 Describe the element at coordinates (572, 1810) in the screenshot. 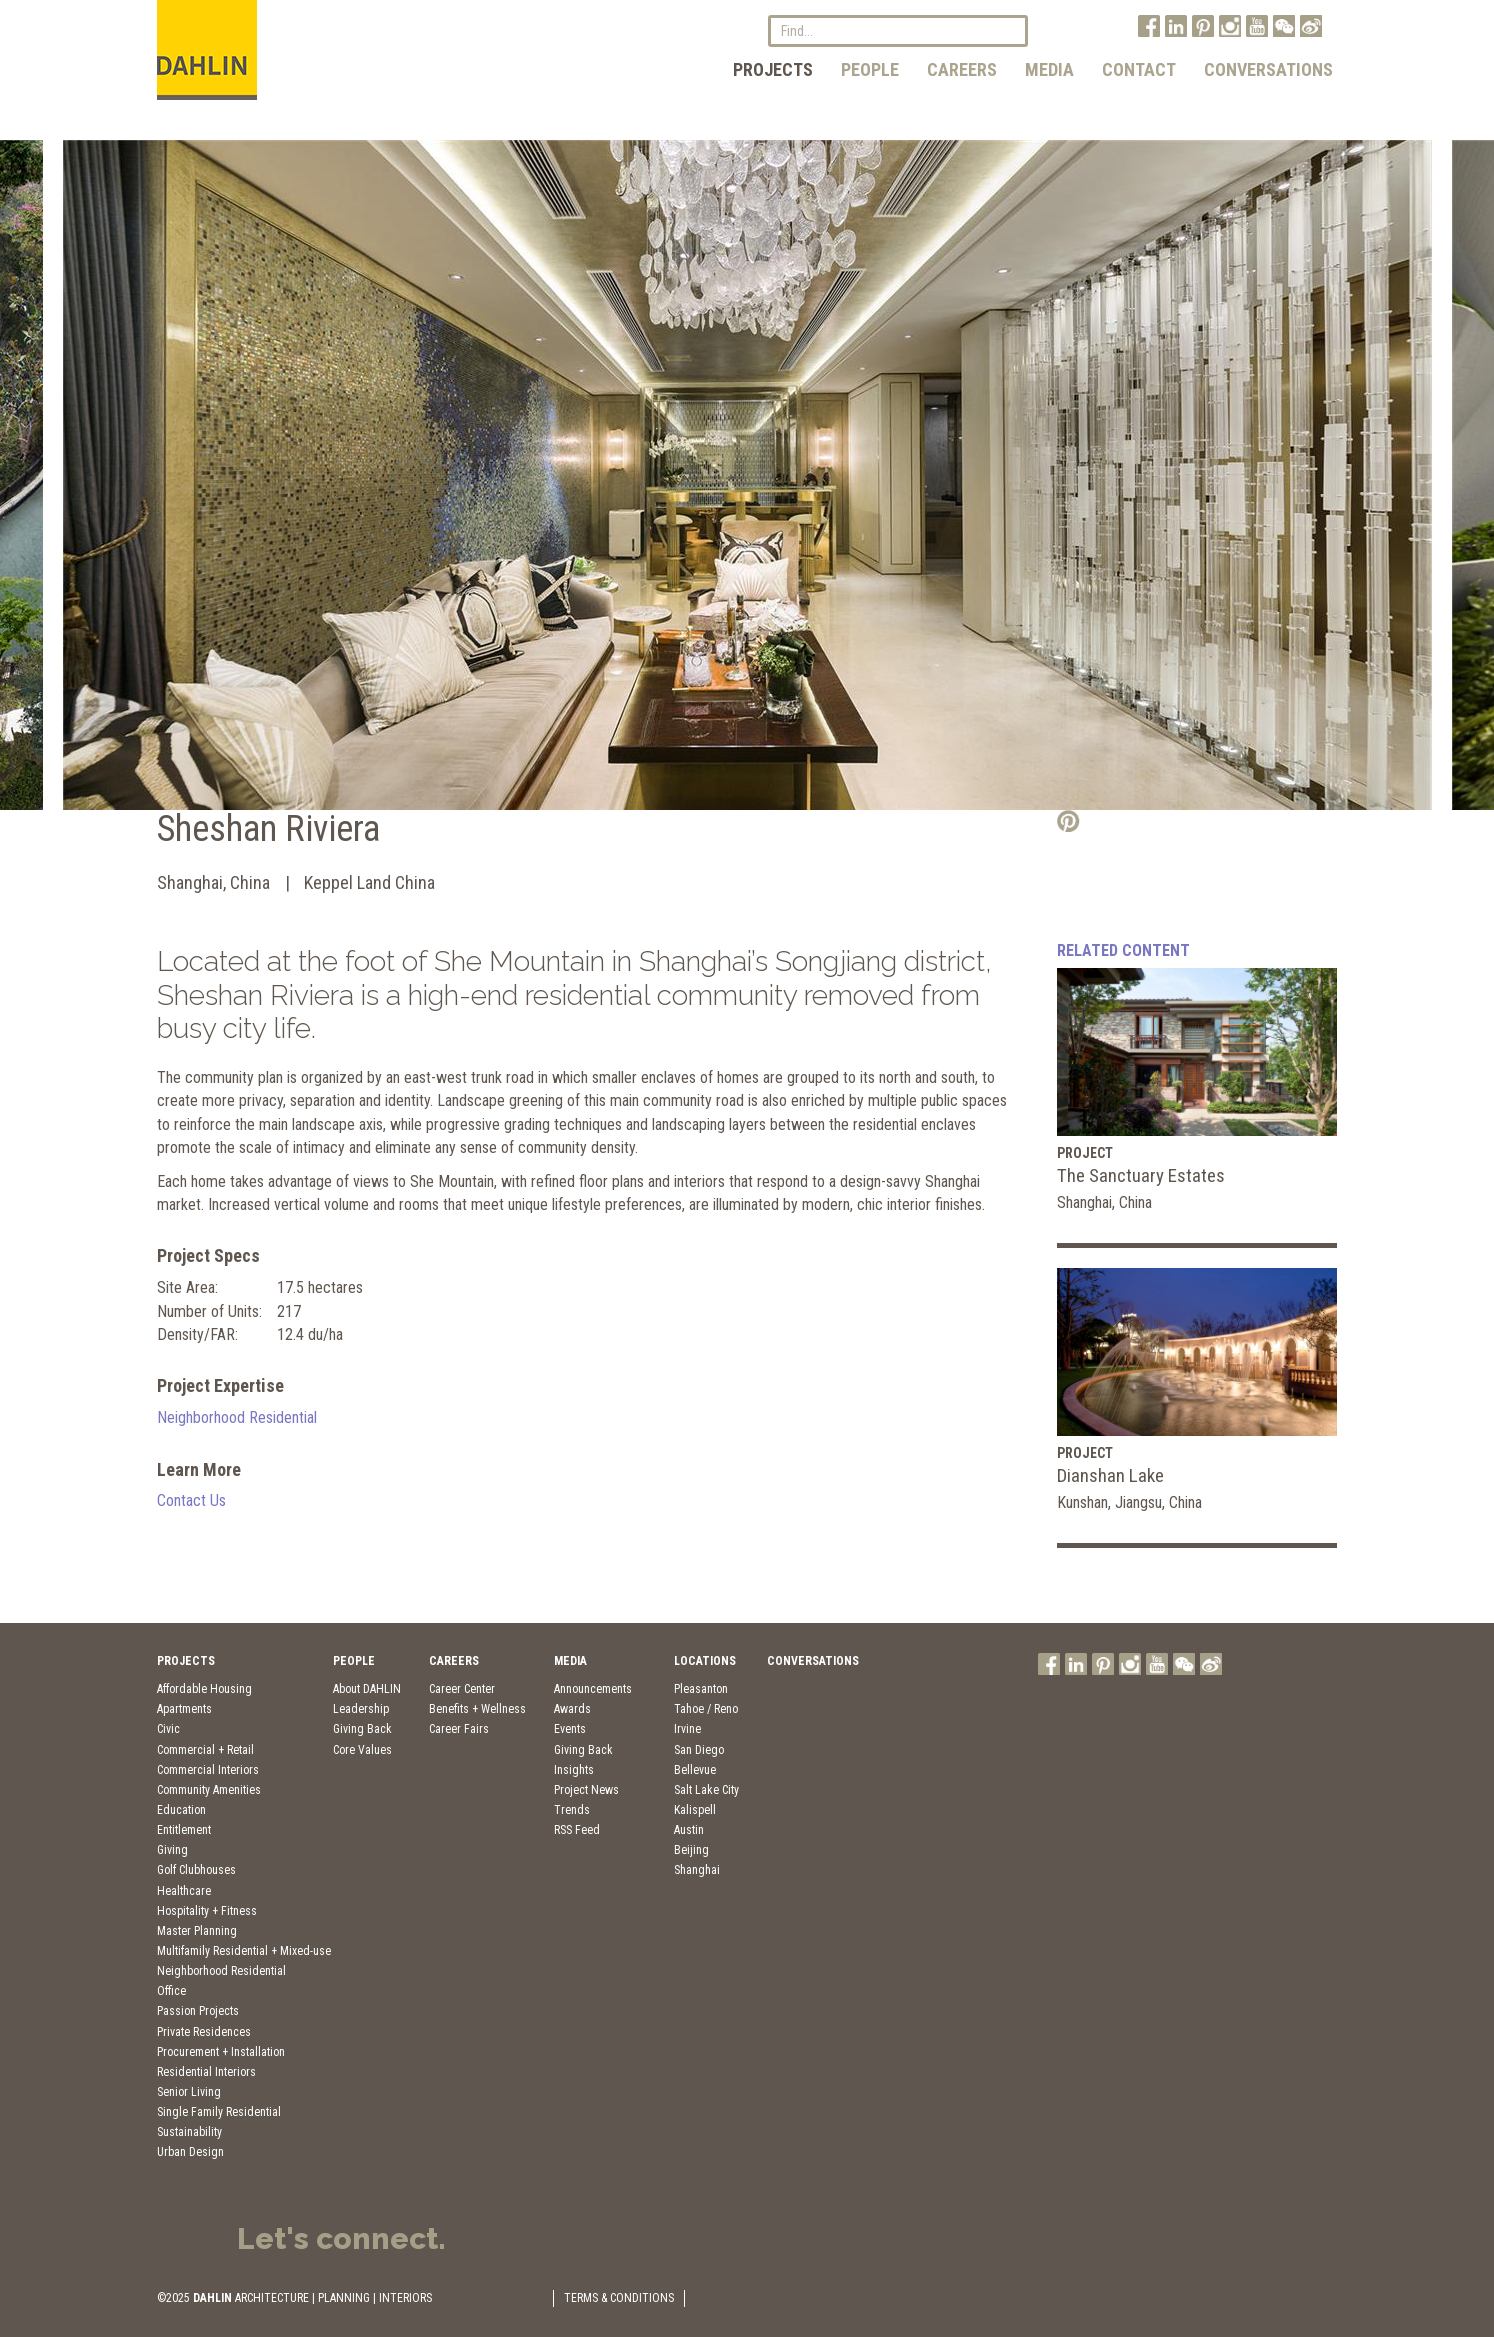

I see `Trends` at that location.